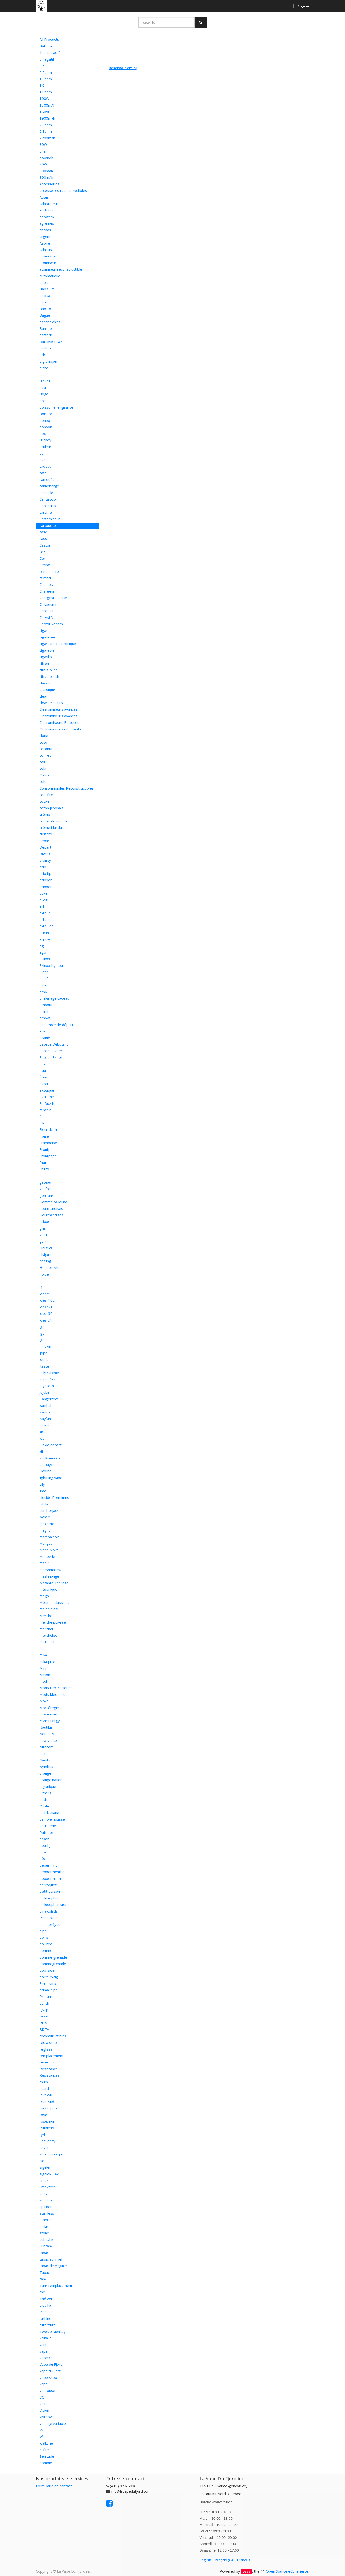 This screenshot has height=2576, width=345. Describe the element at coordinates (48, 669) in the screenshot. I see `citrus punc` at that location.